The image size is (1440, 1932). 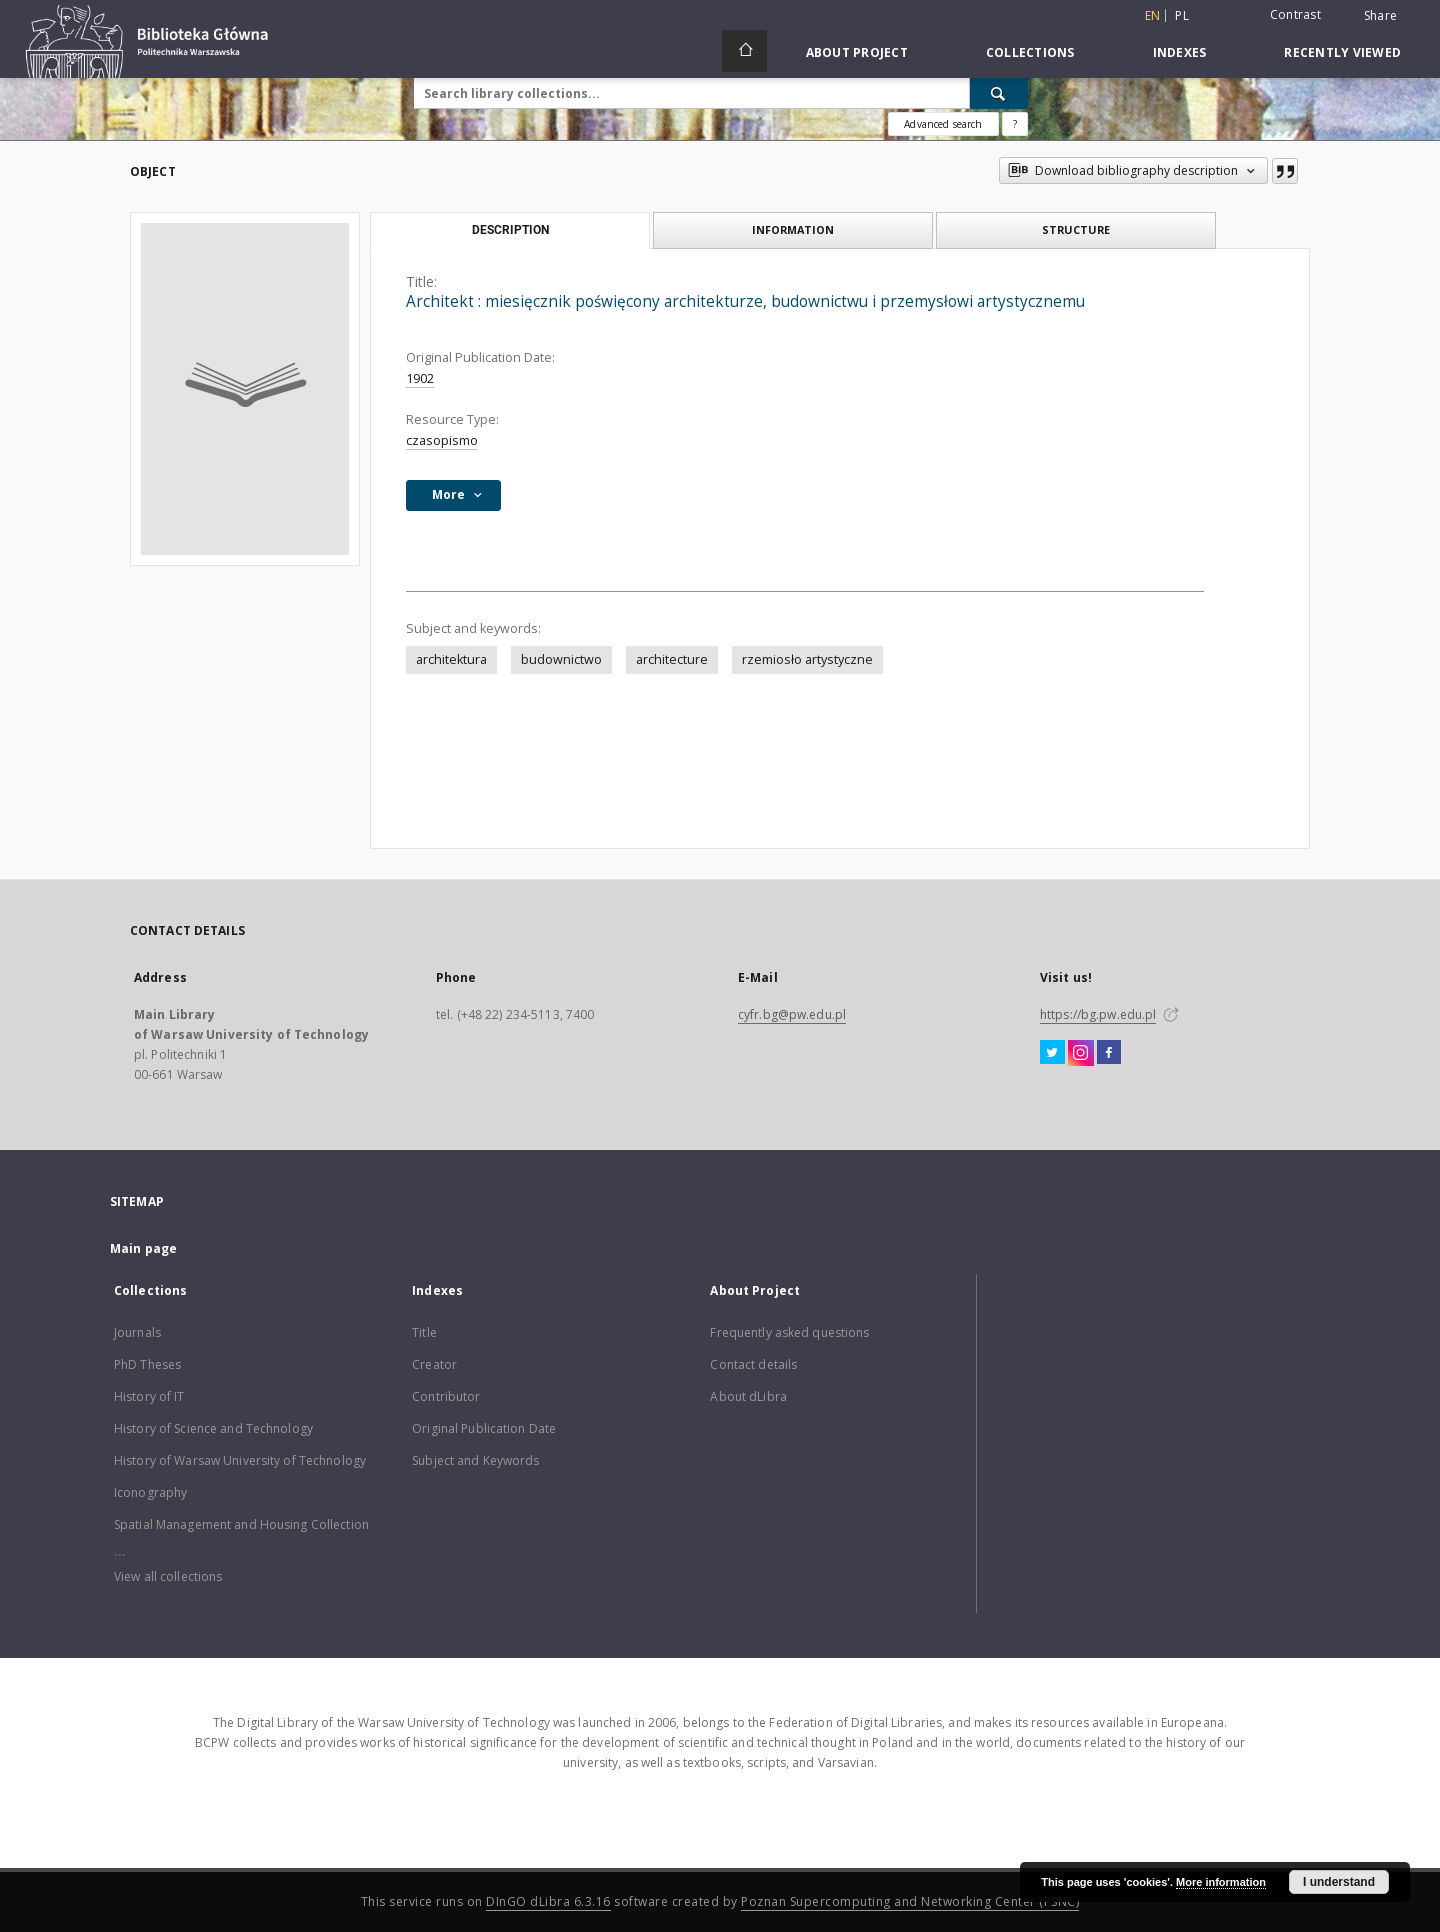 What do you see at coordinates (1076, 229) in the screenshot?
I see `Structure [tab]` at bounding box center [1076, 229].